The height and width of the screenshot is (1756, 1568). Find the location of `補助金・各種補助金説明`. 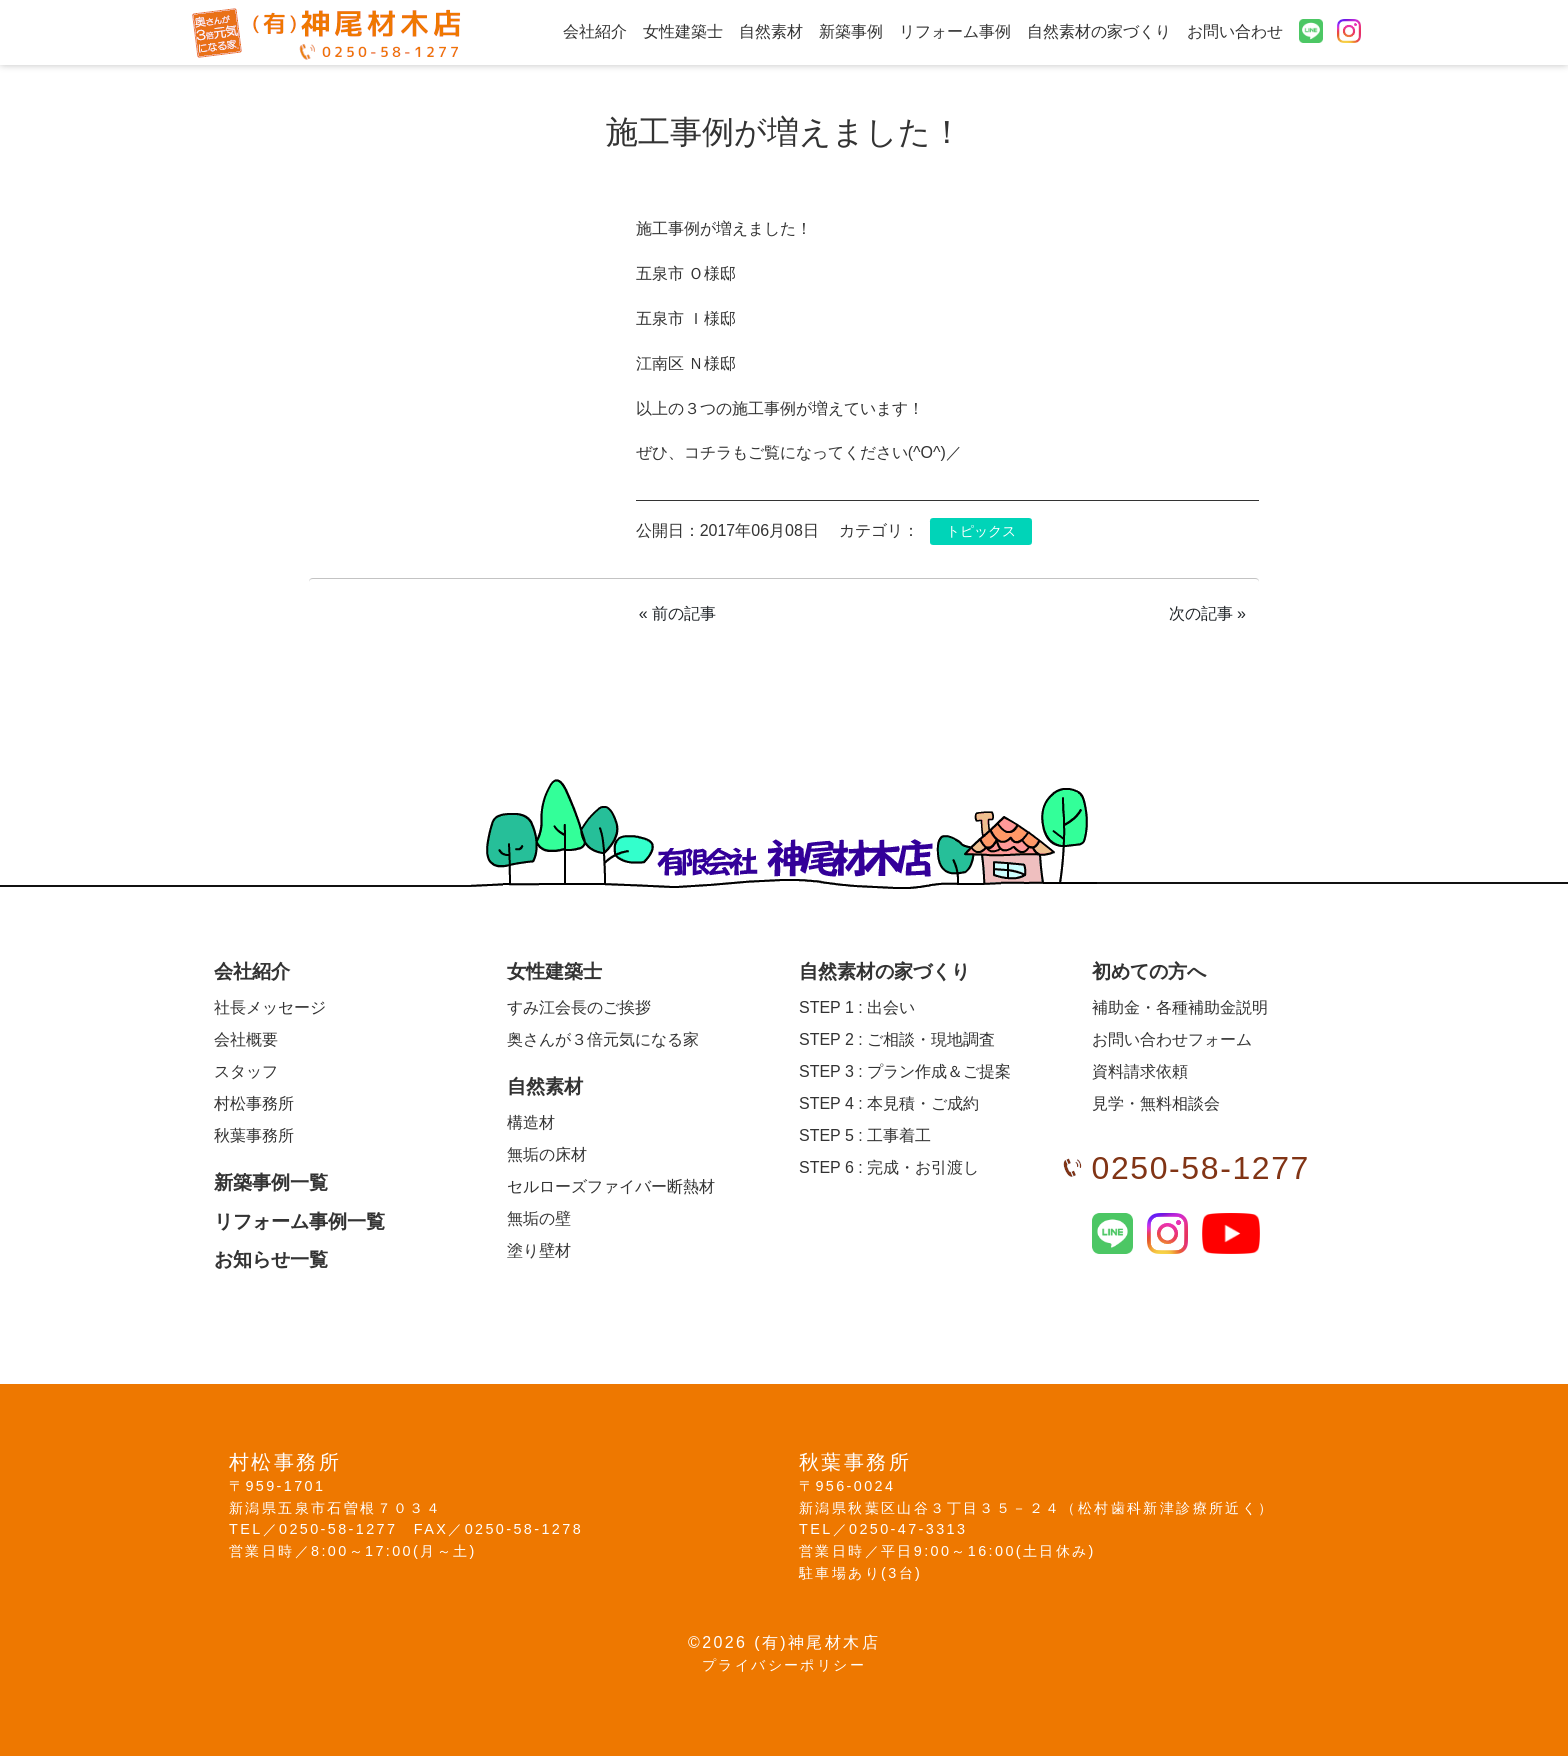

補助金・各種補助金説明 is located at coordinates (1180, 1007).